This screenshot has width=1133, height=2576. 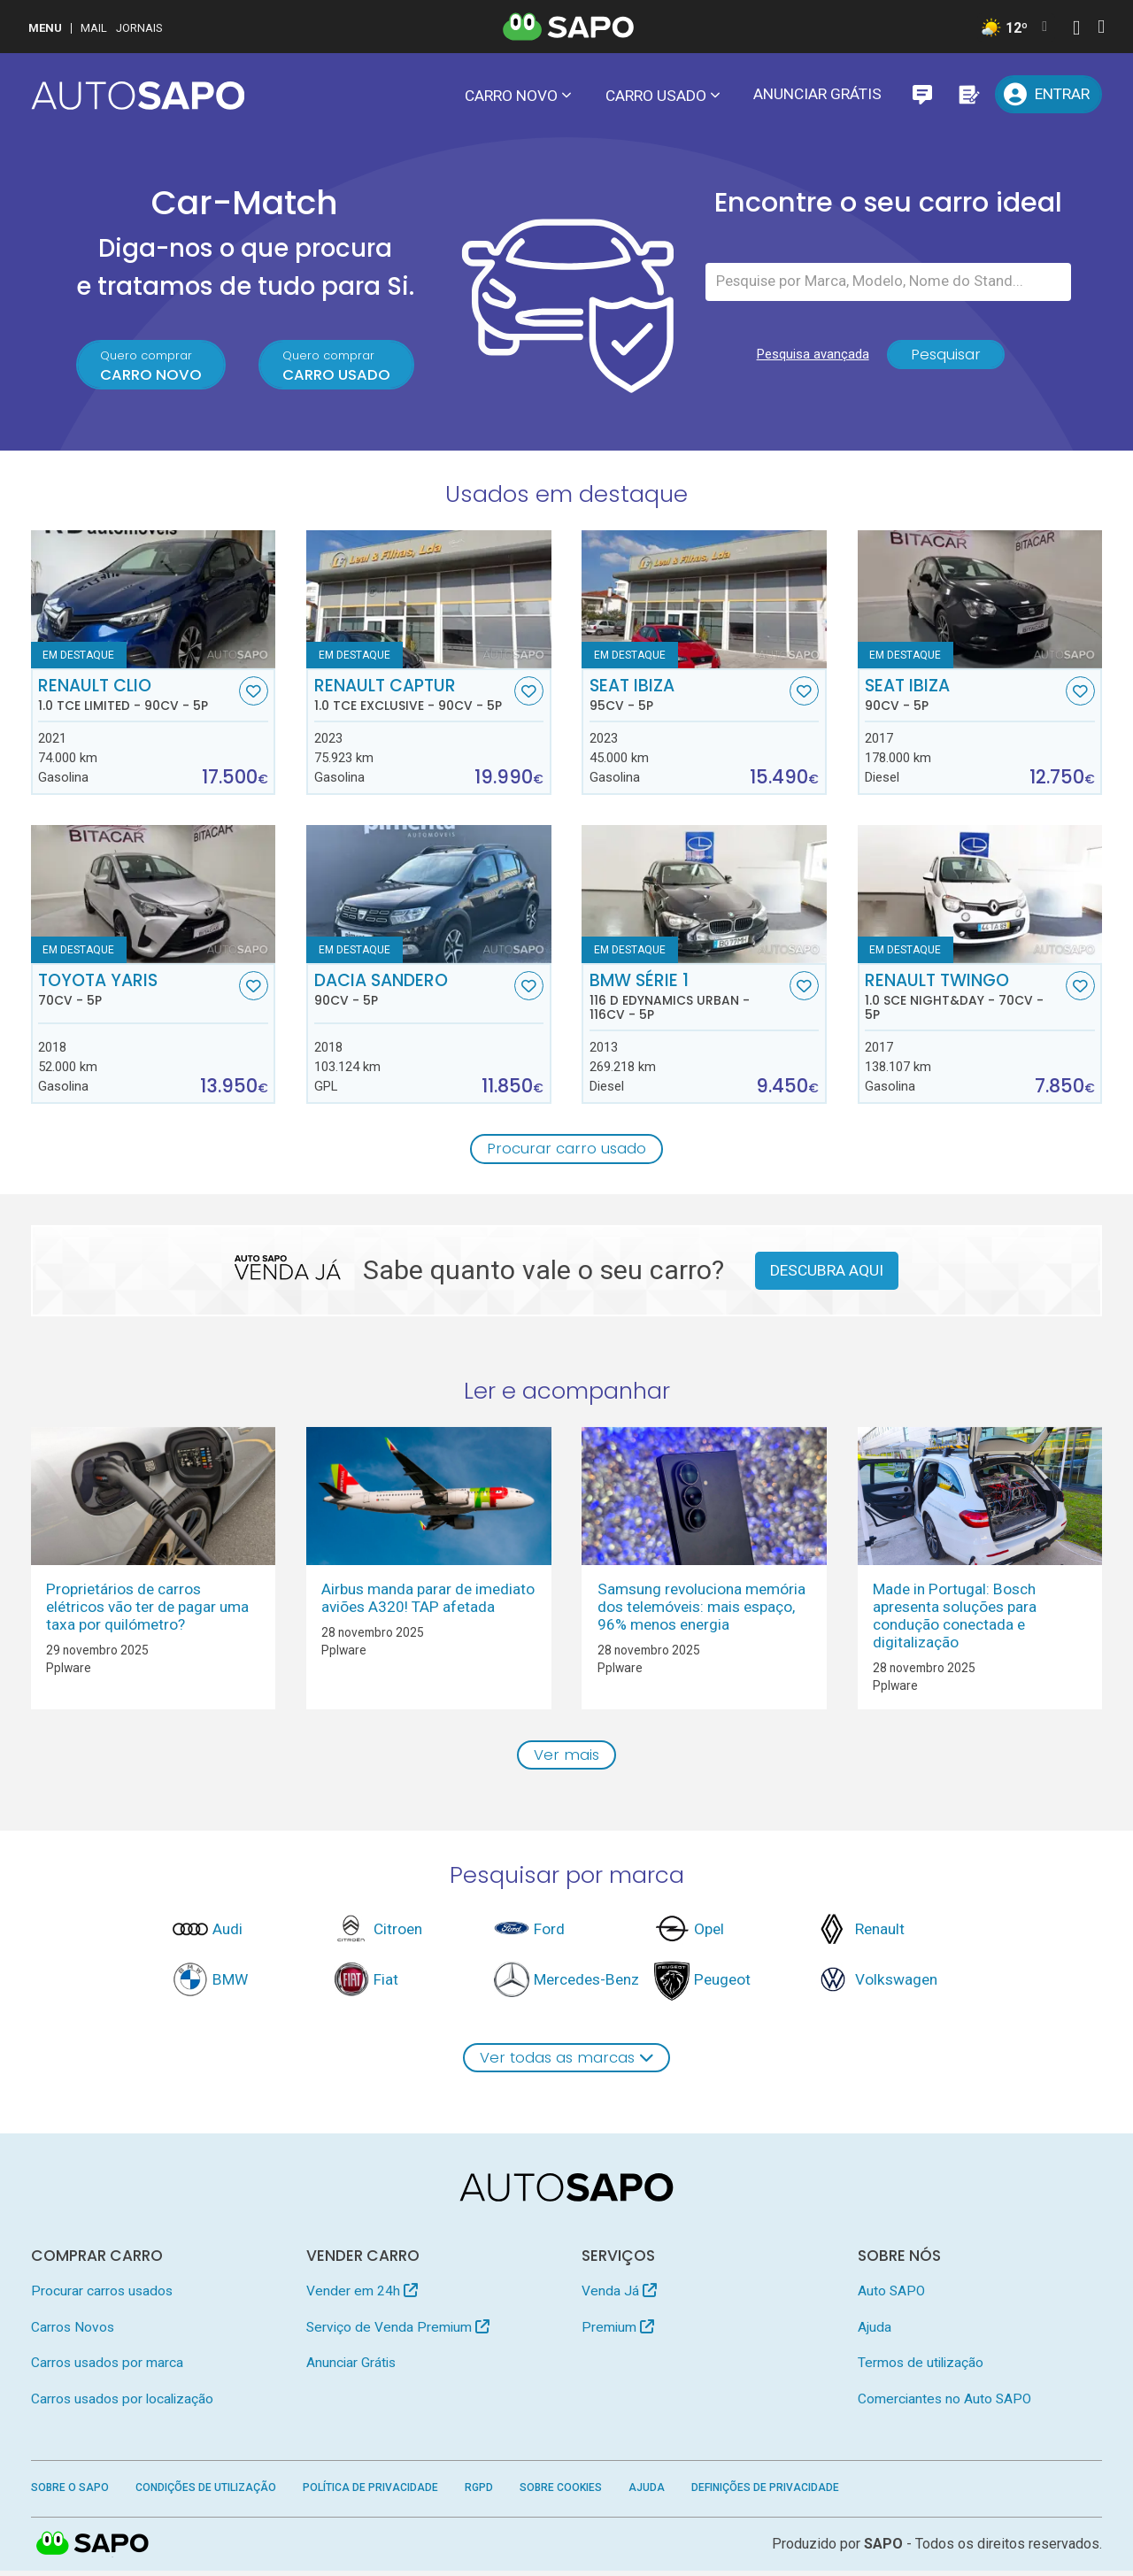 I want to click on Renault Twingo, so click(x=963, y=998).